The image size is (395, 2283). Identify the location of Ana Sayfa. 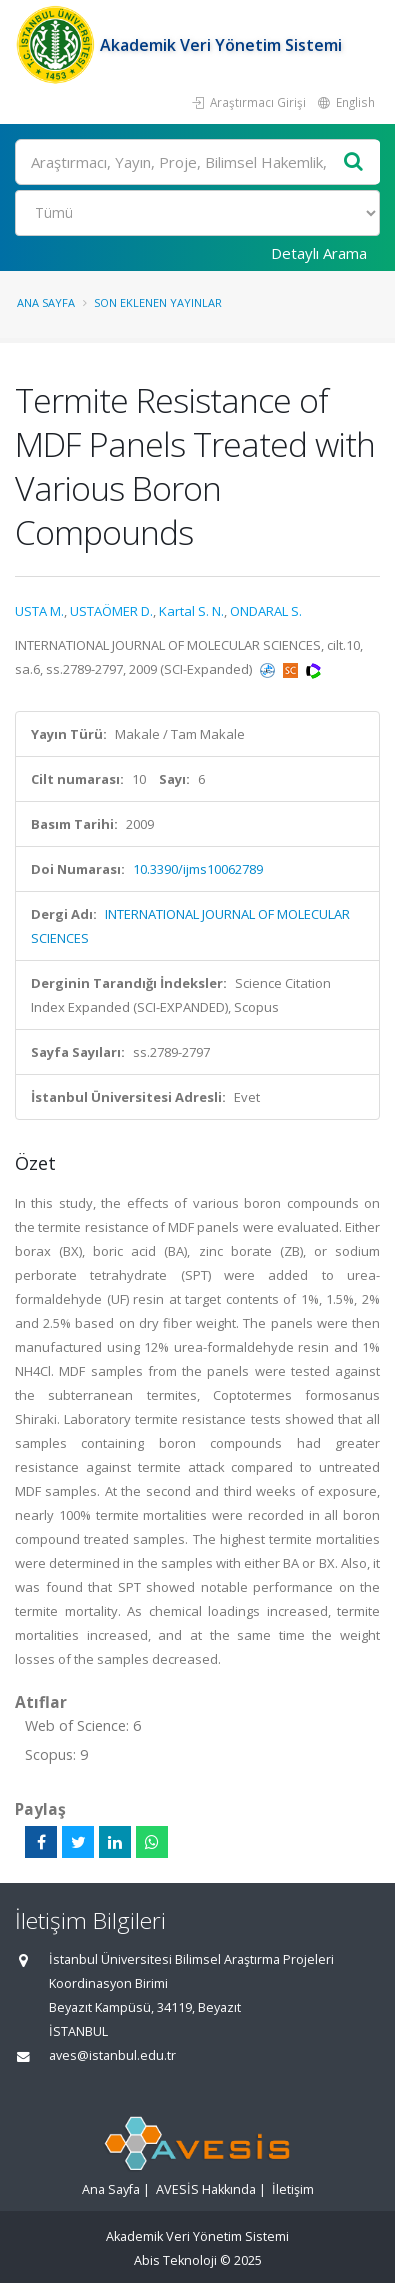
(46, 302).